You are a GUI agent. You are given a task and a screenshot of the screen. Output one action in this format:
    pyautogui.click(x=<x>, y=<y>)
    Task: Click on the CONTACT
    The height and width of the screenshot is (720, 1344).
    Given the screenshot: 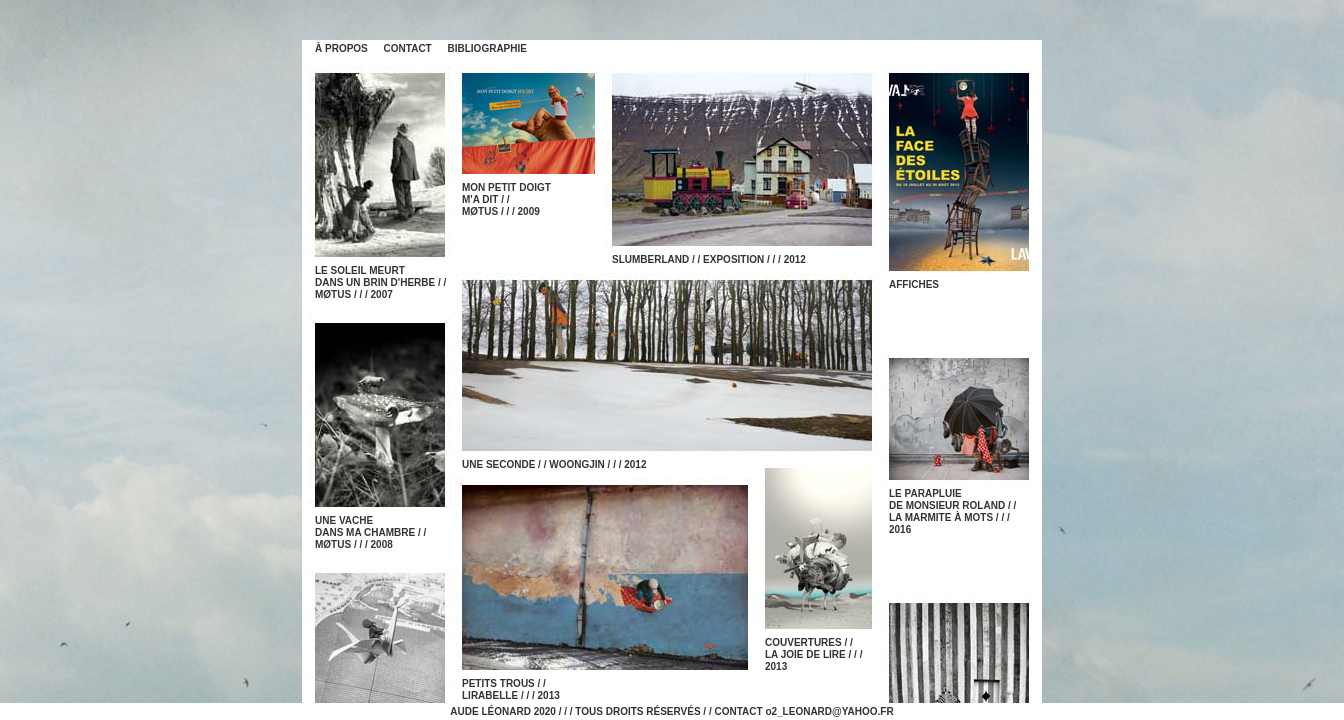 What is the action you would take?
    pyautogui.click(x=408, y=48)
    